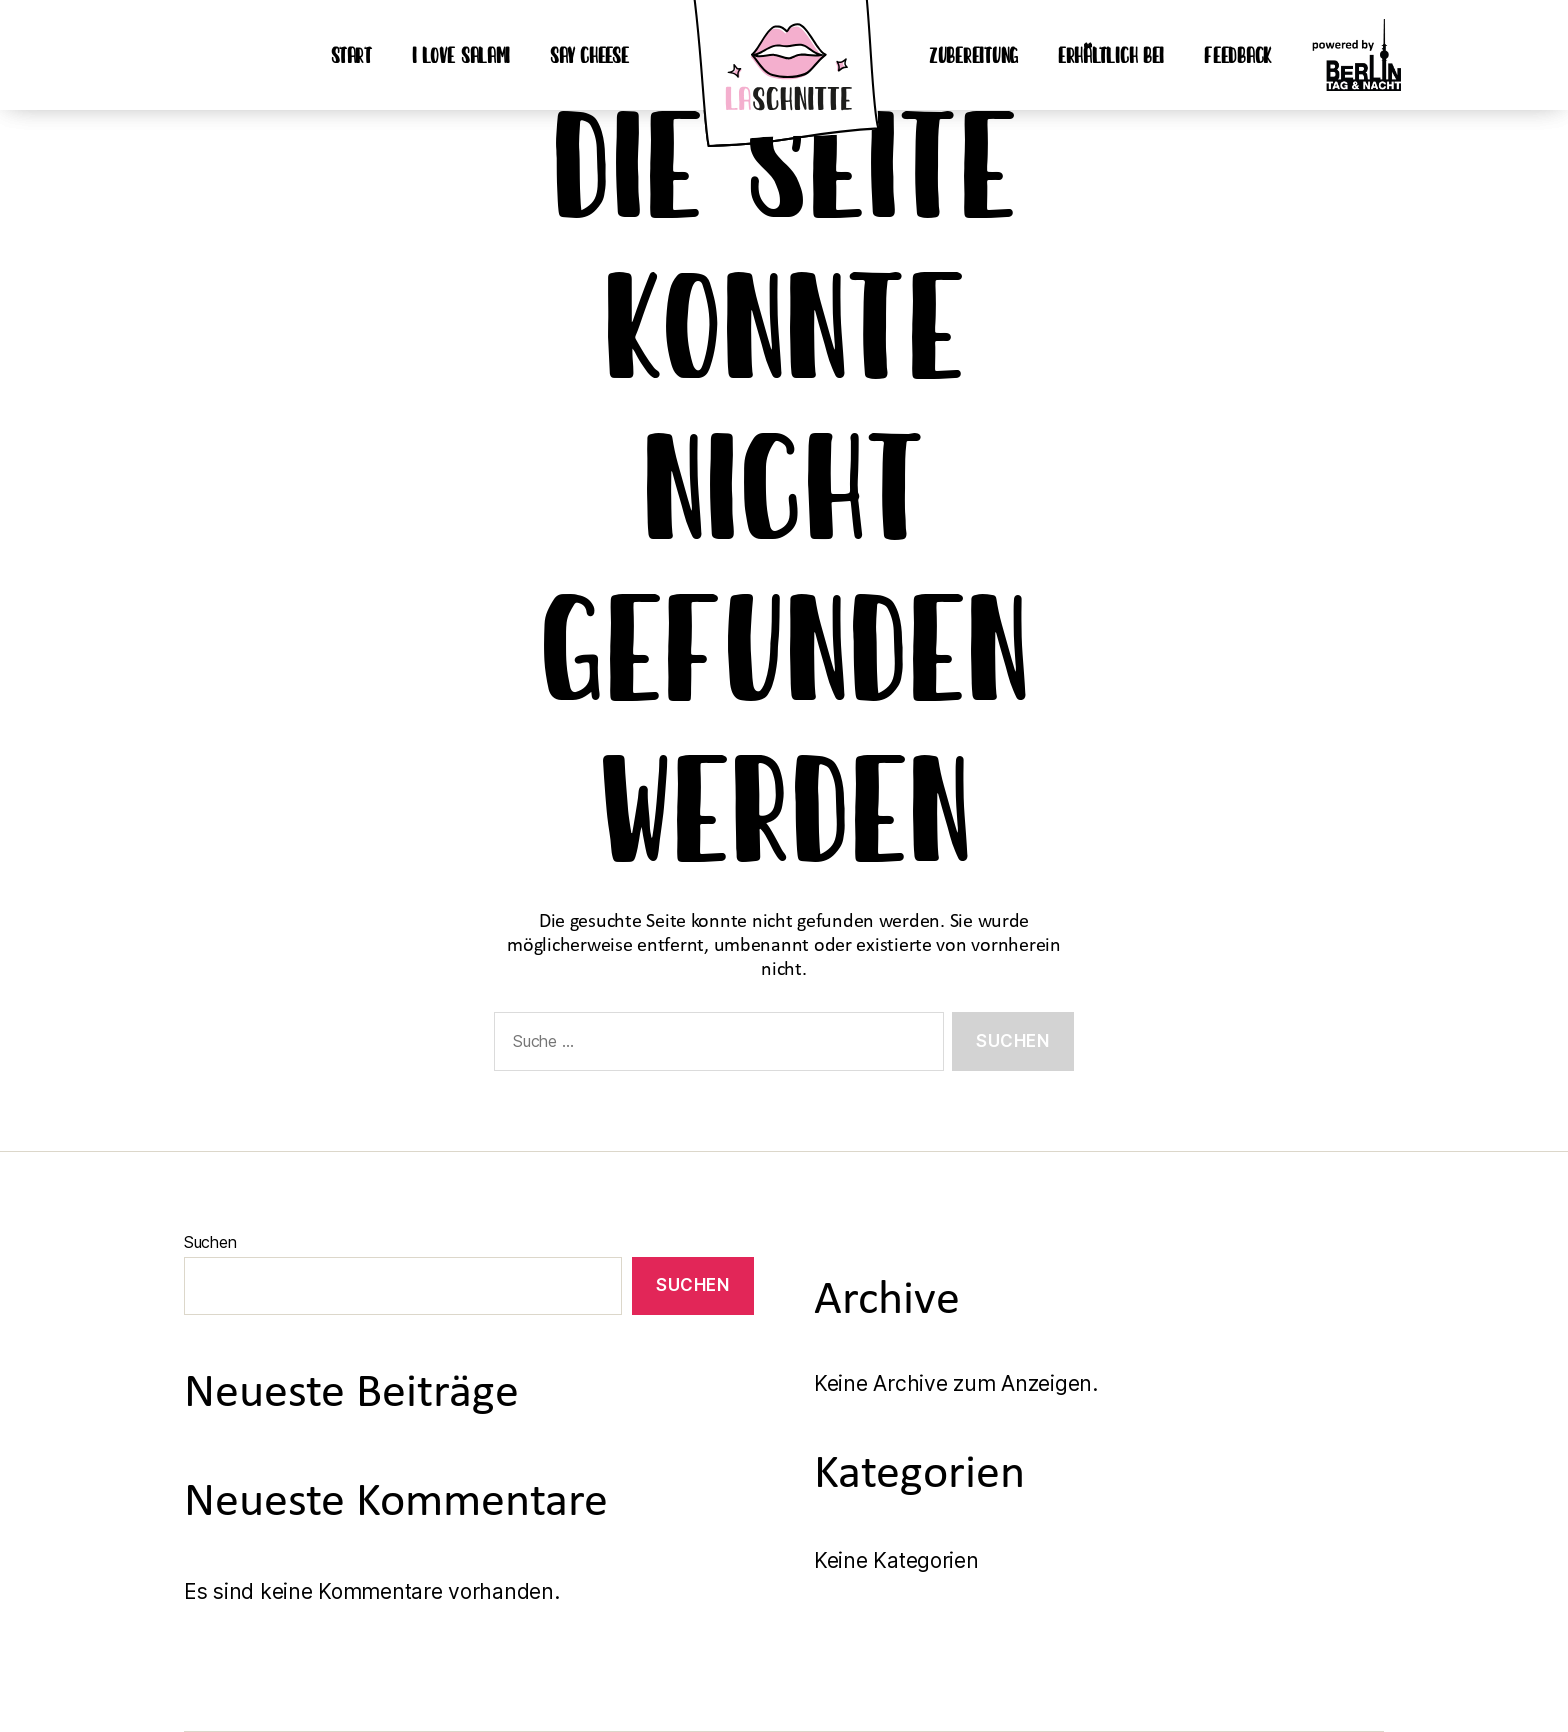  What do you see at coordinates (589, 54) in the screenshot?
I see `Say Cheese` at bounding box center [589, 54].